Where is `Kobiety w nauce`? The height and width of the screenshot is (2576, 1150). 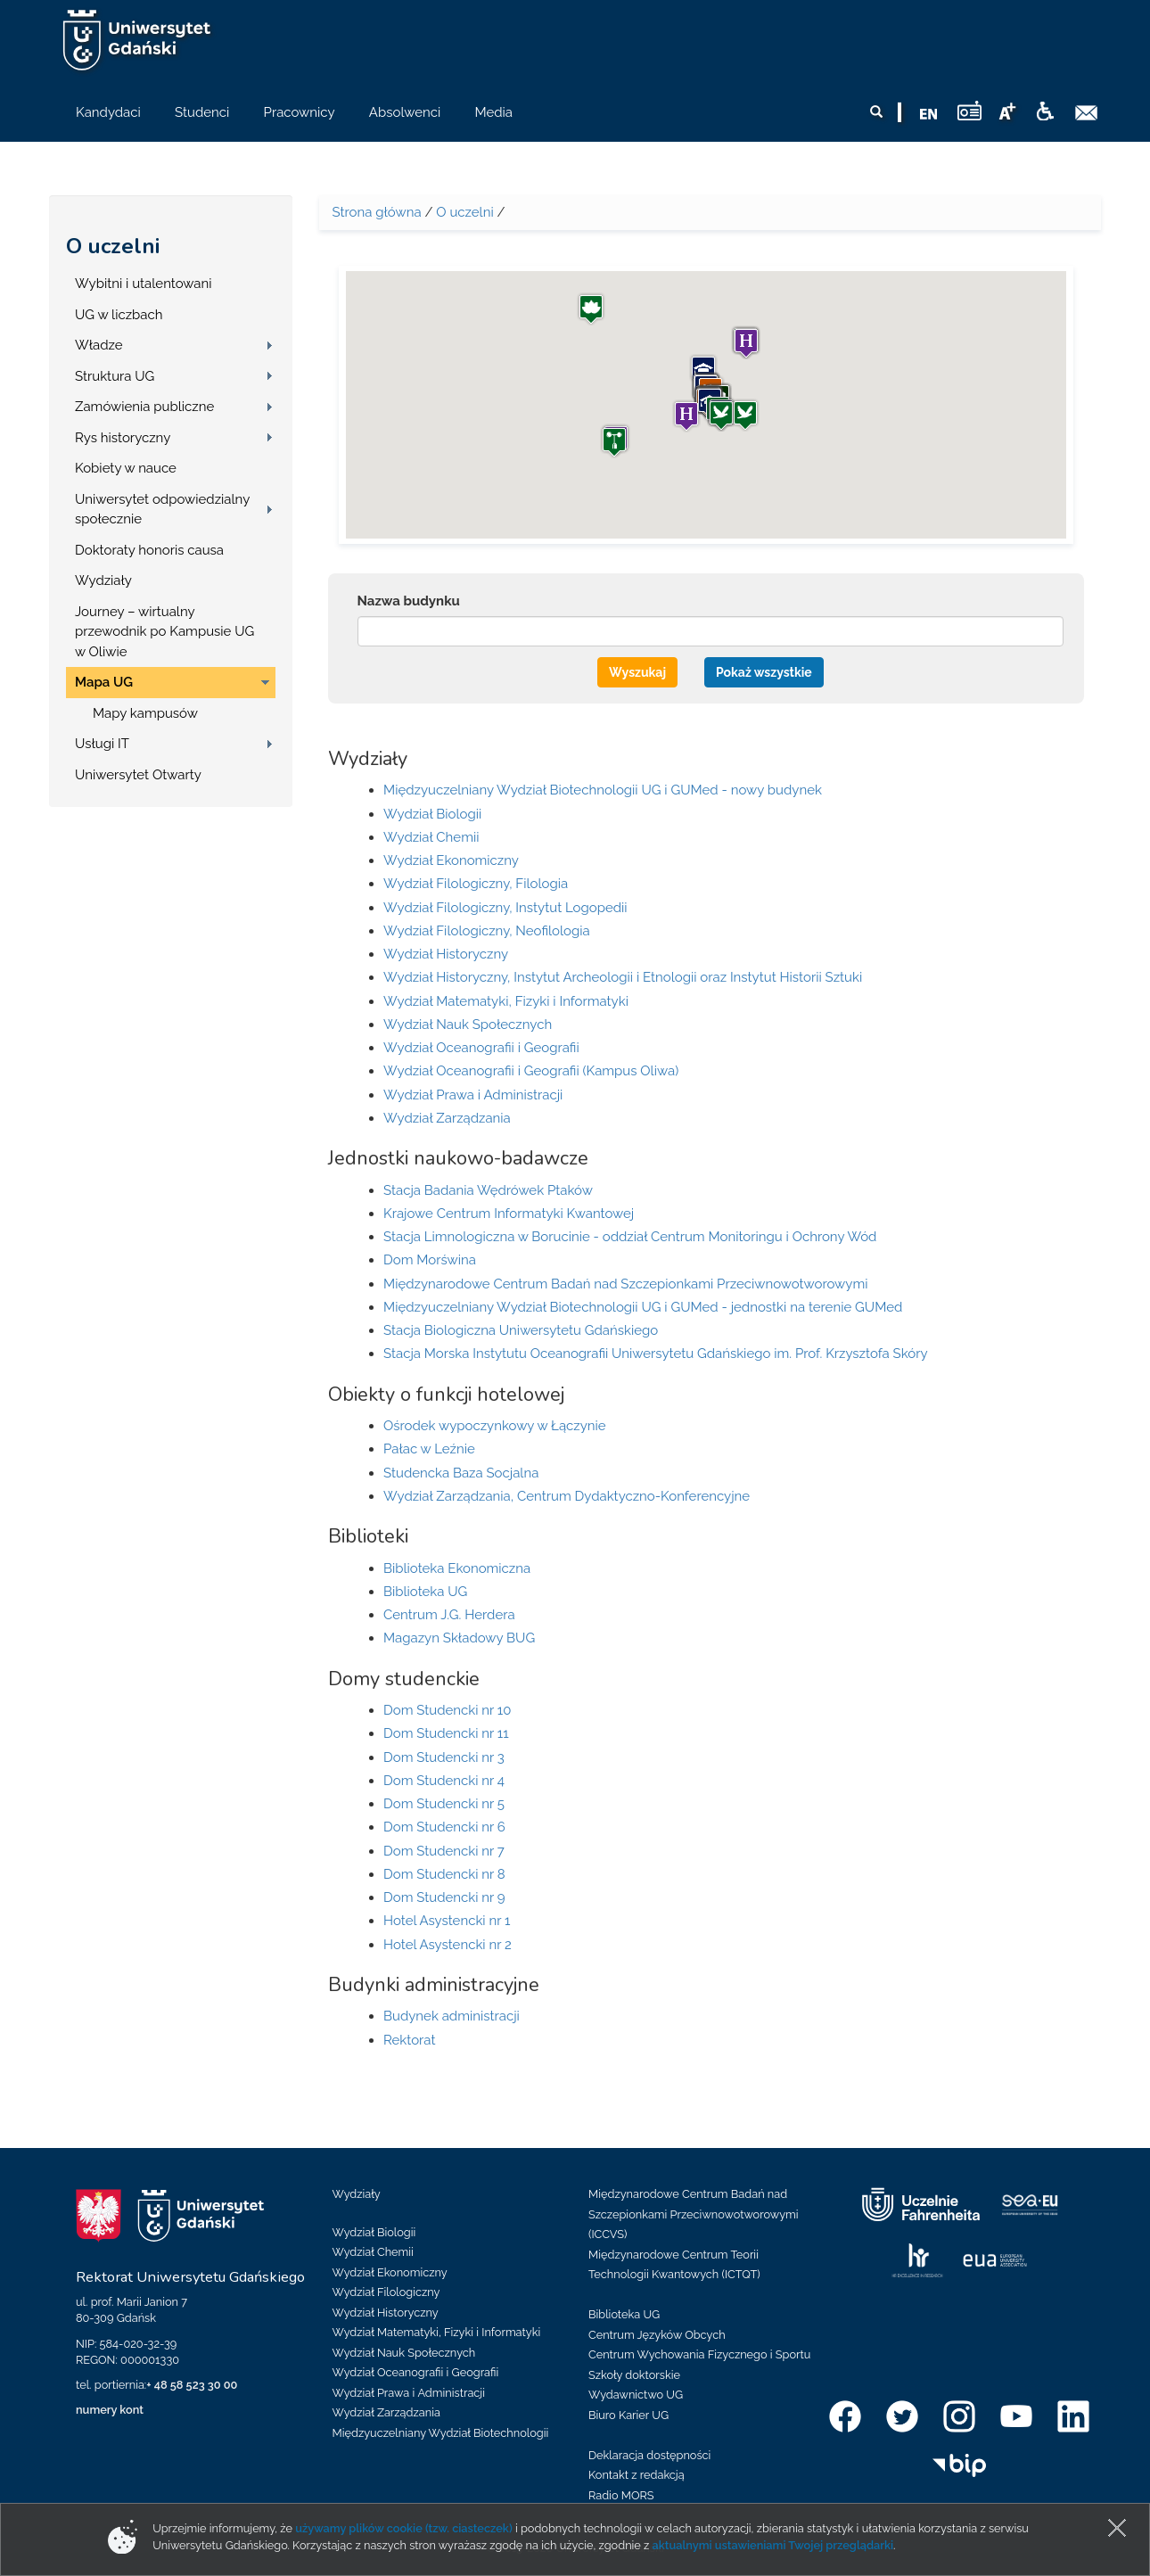 Kobiety w nauce is located at coordinates (126, 468).